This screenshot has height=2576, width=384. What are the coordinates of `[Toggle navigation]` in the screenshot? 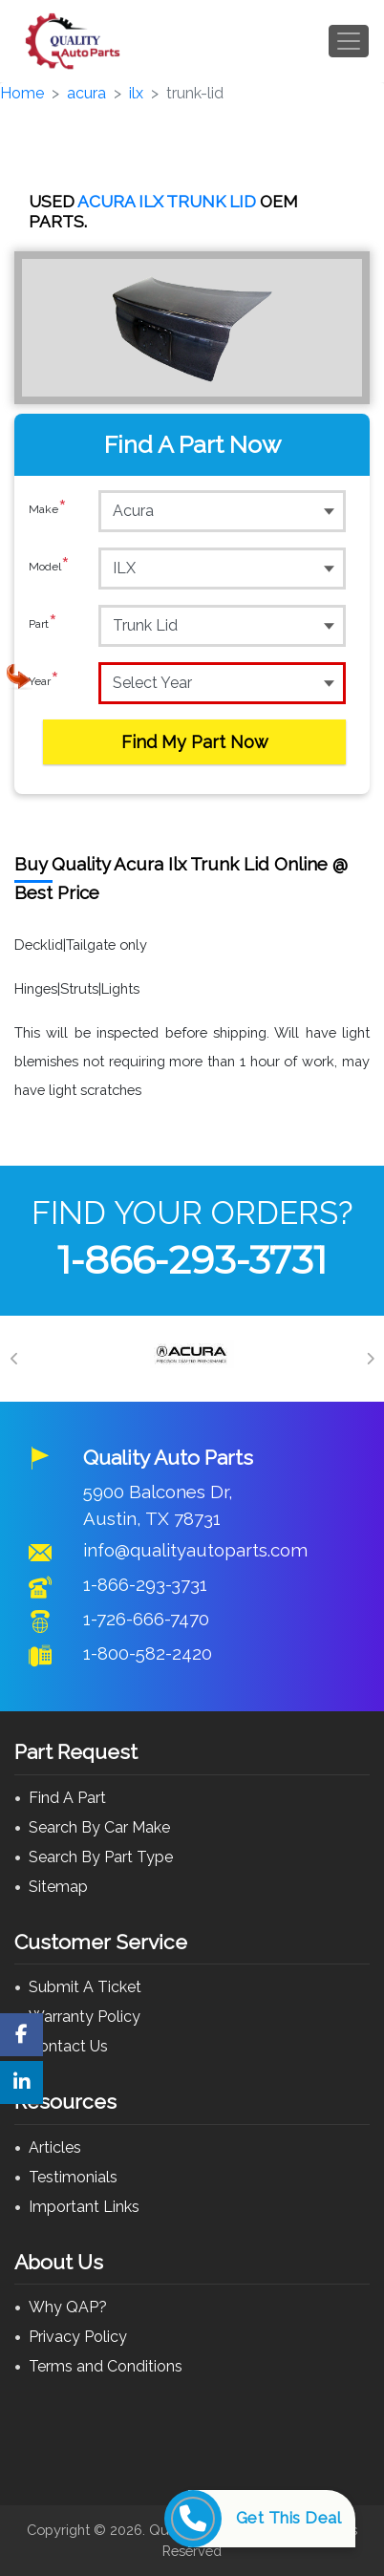 It's located at (349, 41).